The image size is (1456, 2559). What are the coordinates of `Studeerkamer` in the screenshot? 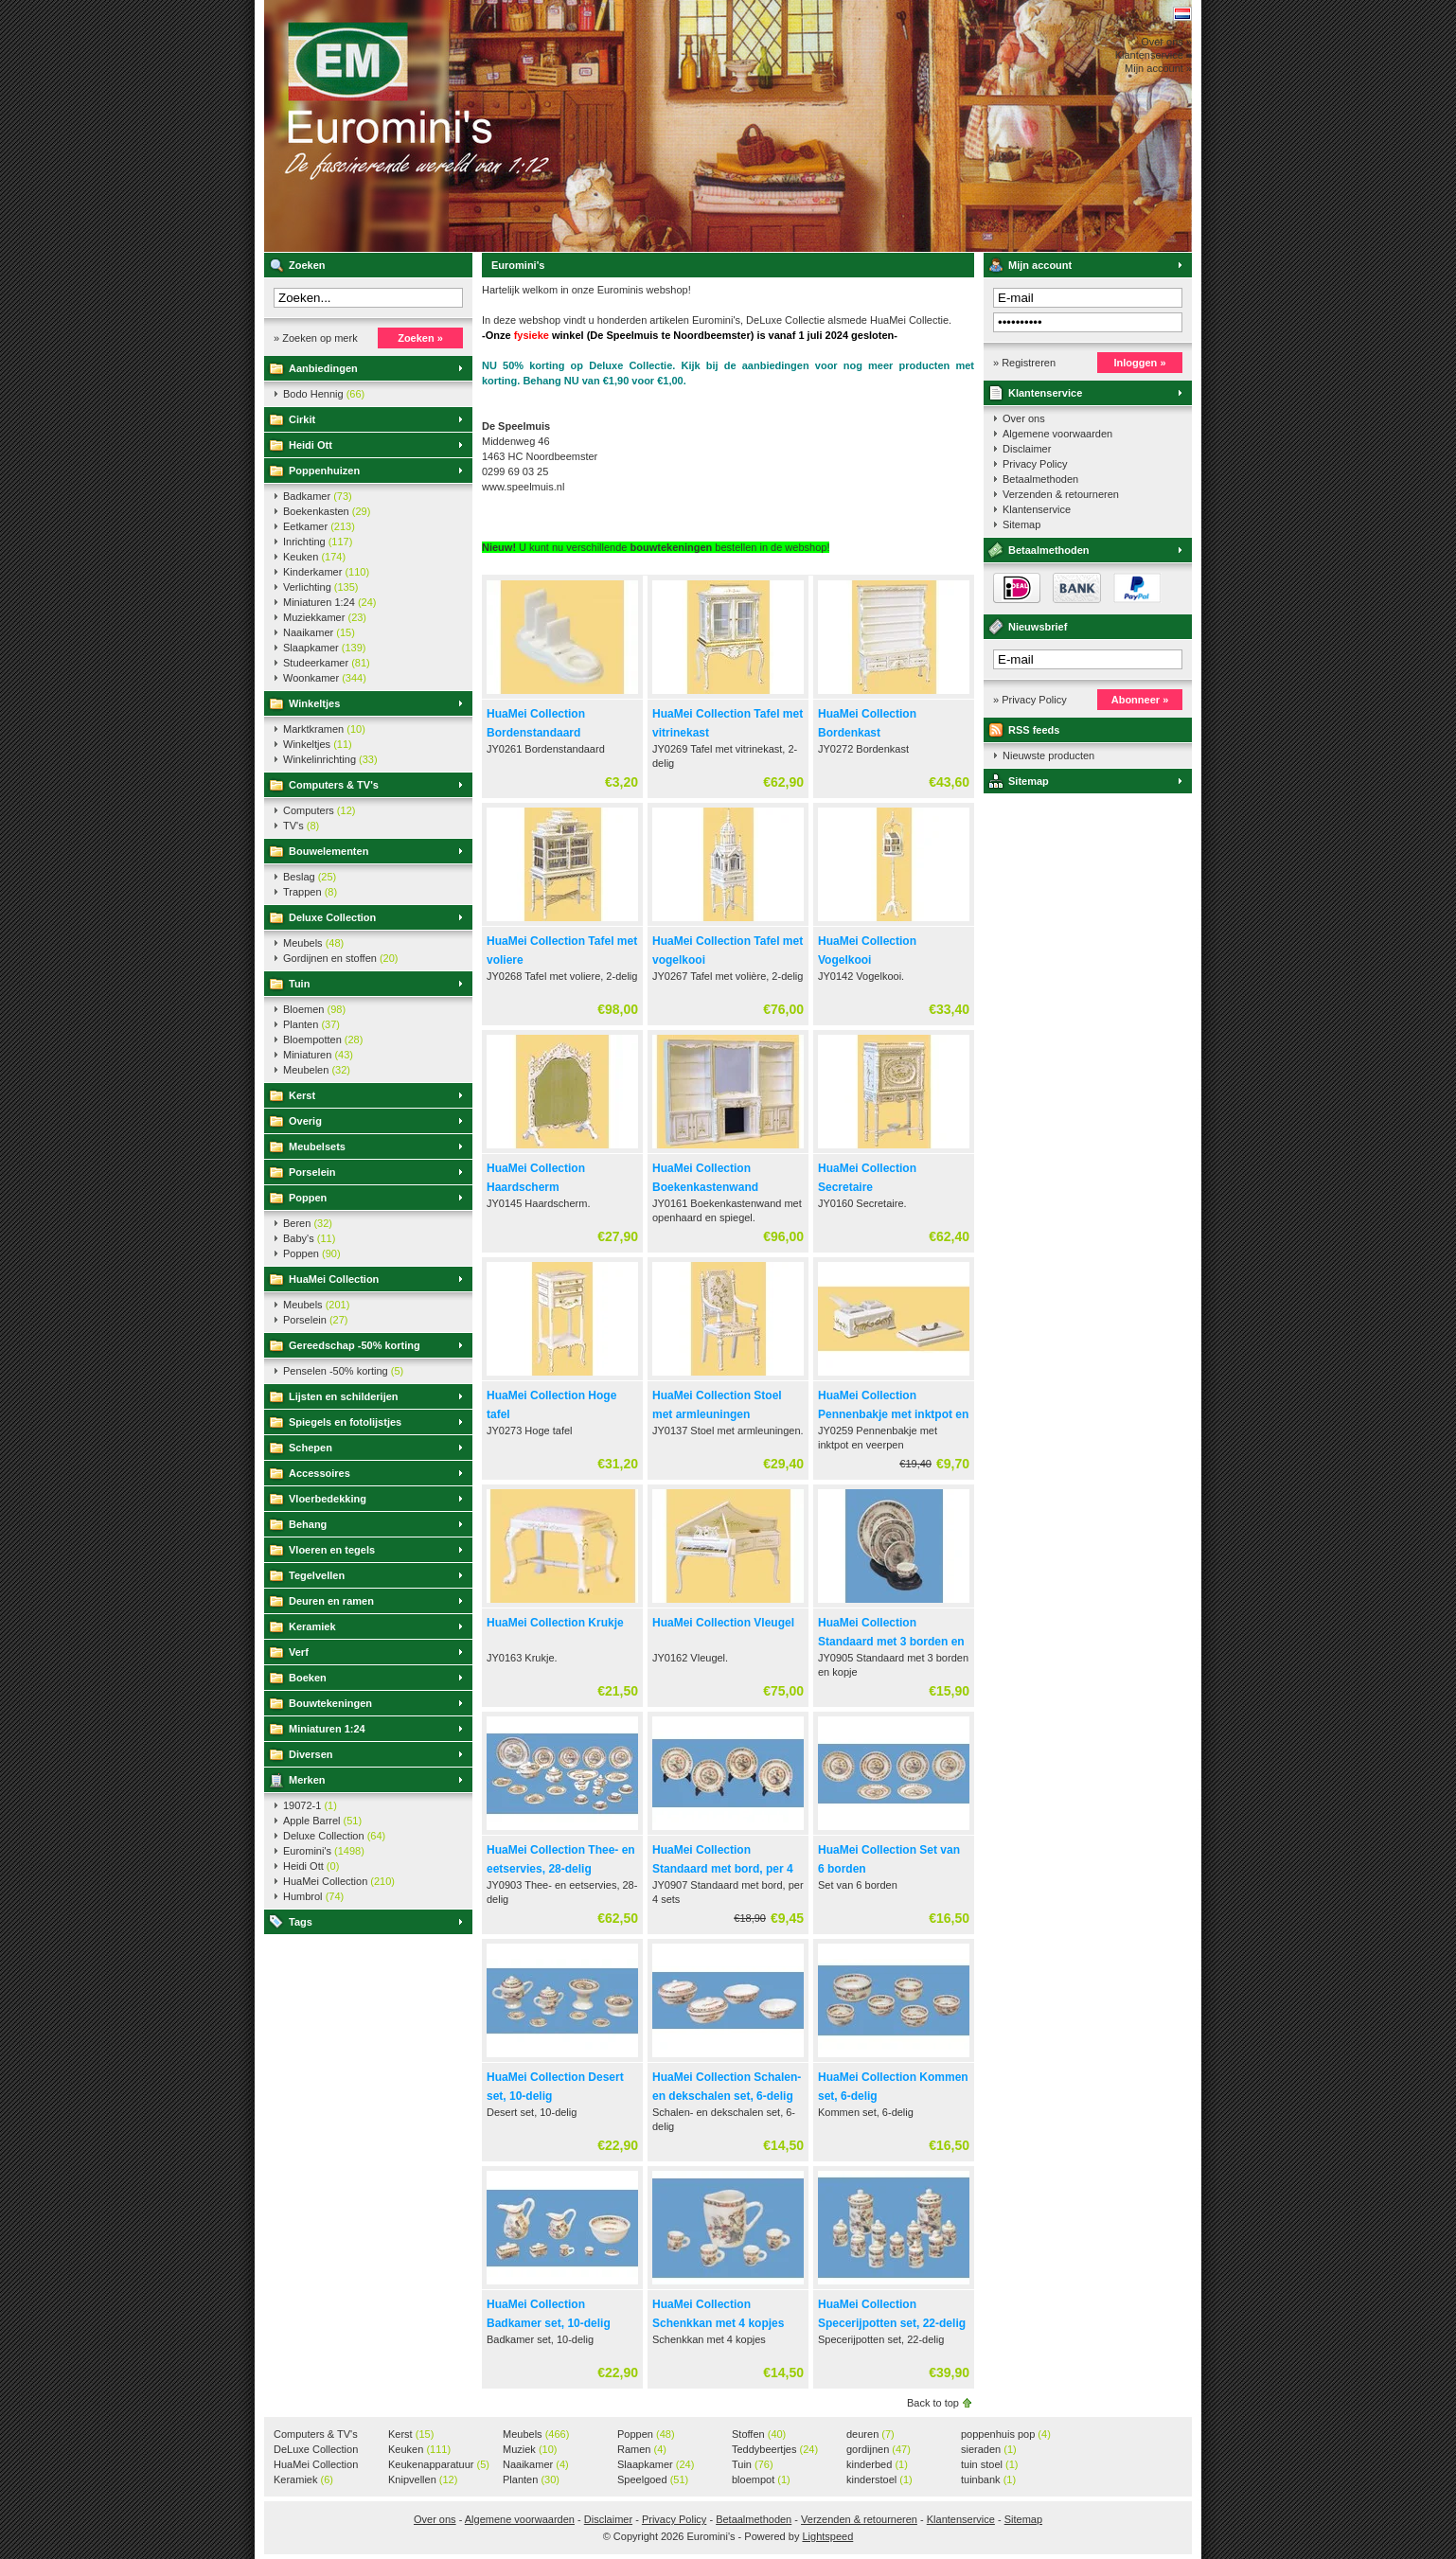 It's located at (326, 662).